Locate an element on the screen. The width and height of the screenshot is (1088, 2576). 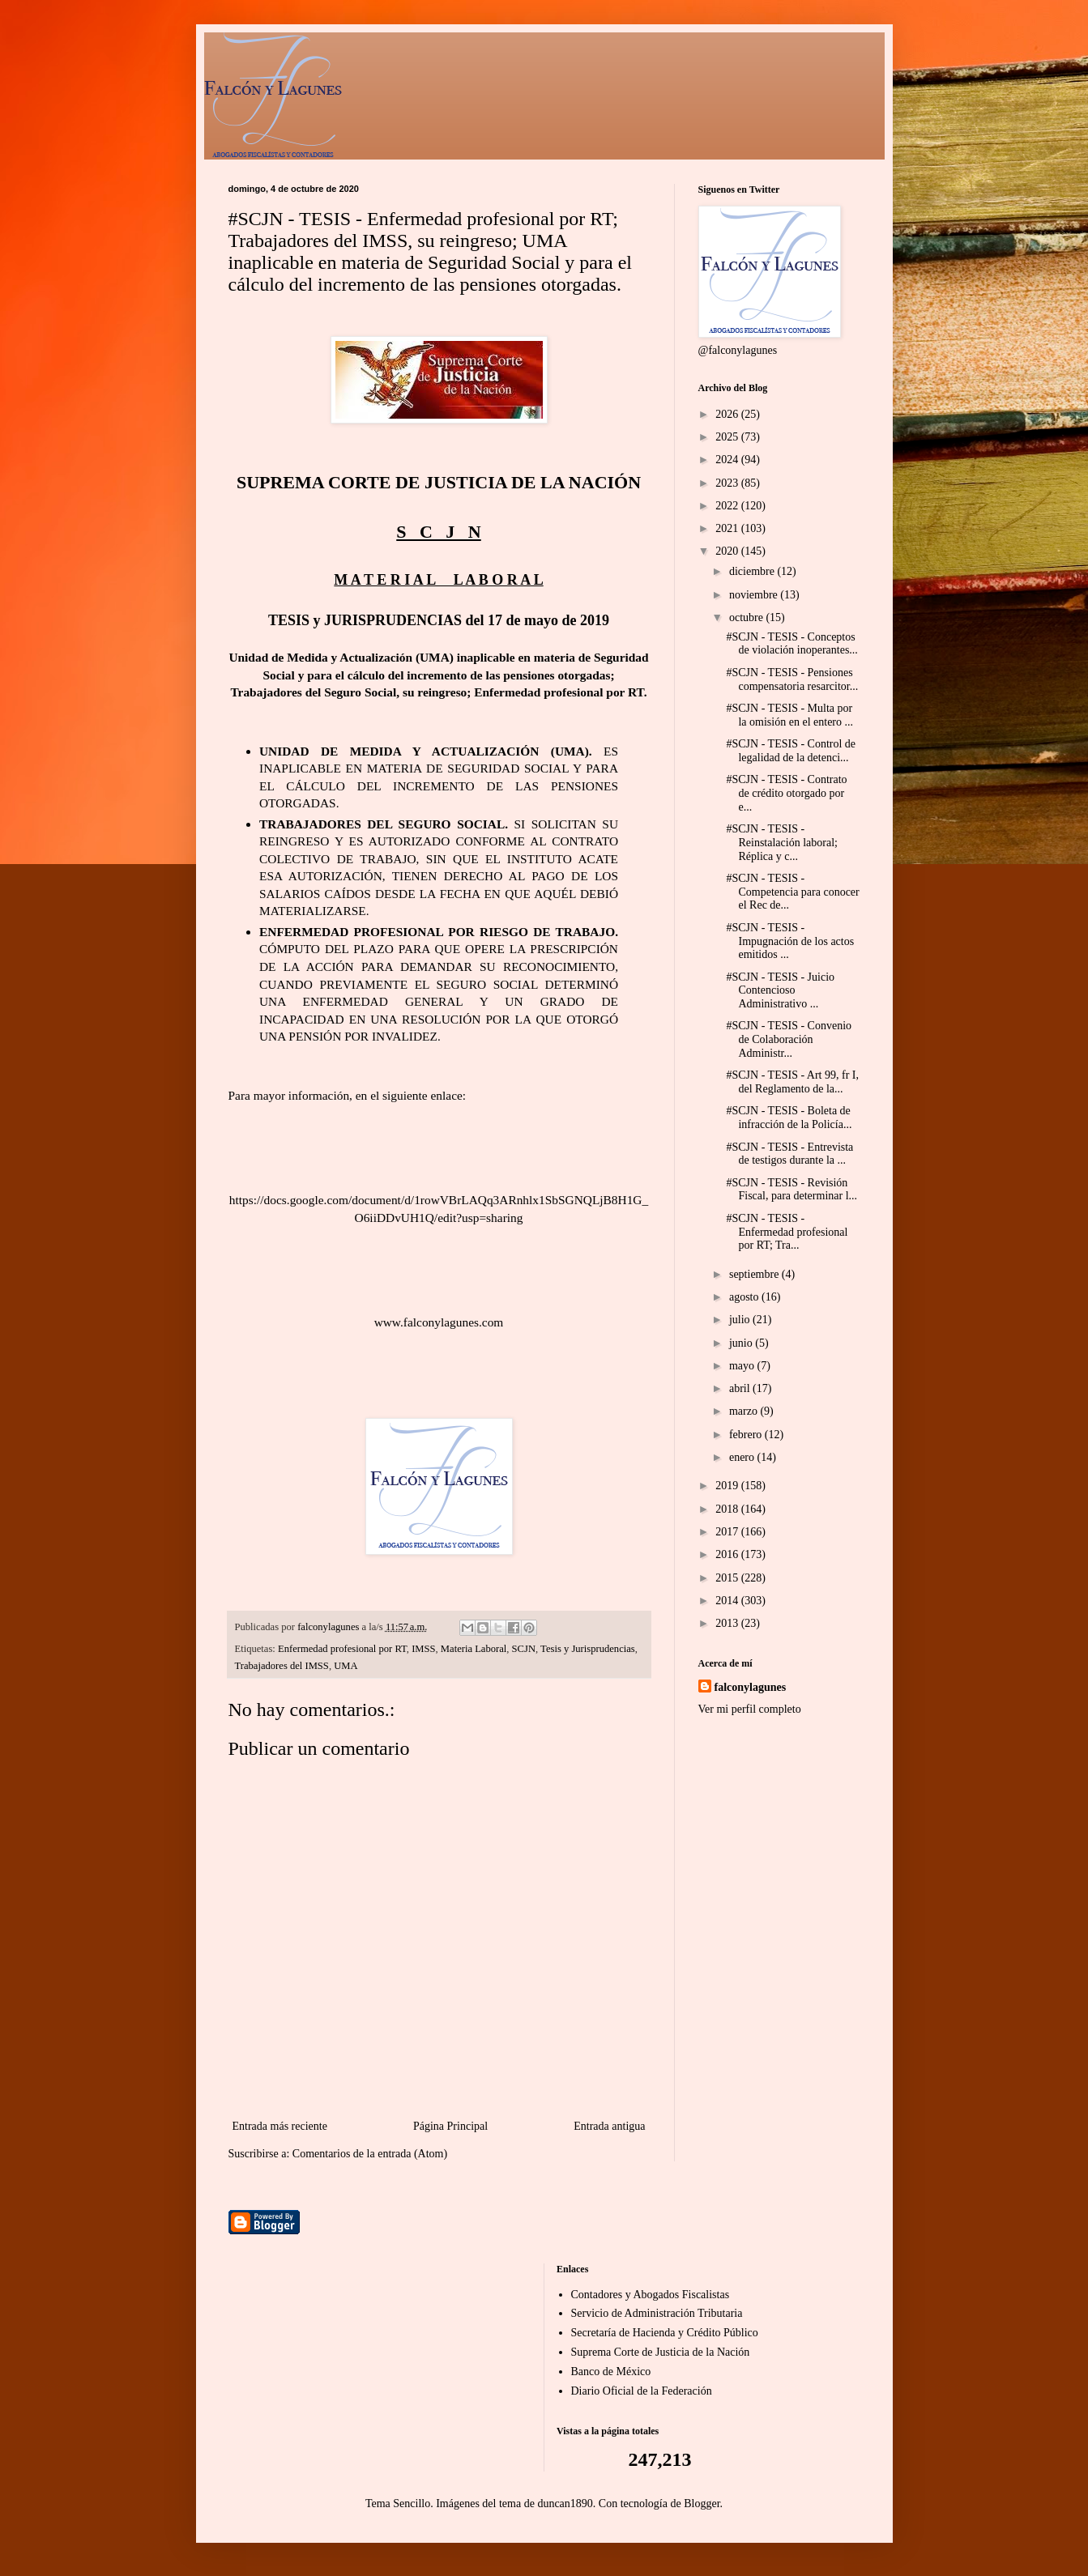
#SCJN - TESIS - Reinstalación laboral; Réplica y c... is located at coordinates (781, 842).